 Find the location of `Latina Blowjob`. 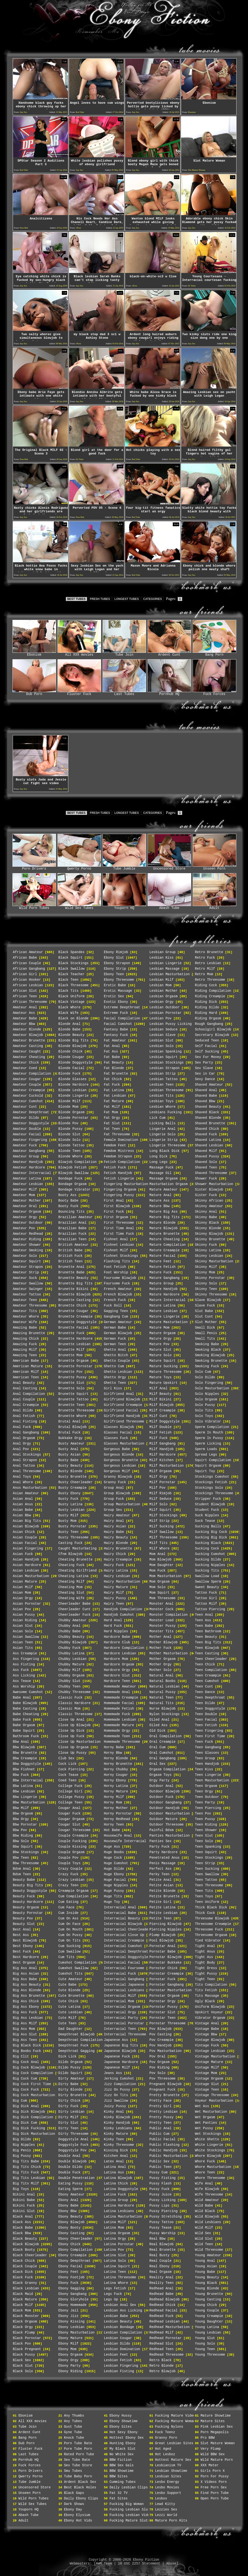

Latina Blowjob is located at coordinates (118, 2178).